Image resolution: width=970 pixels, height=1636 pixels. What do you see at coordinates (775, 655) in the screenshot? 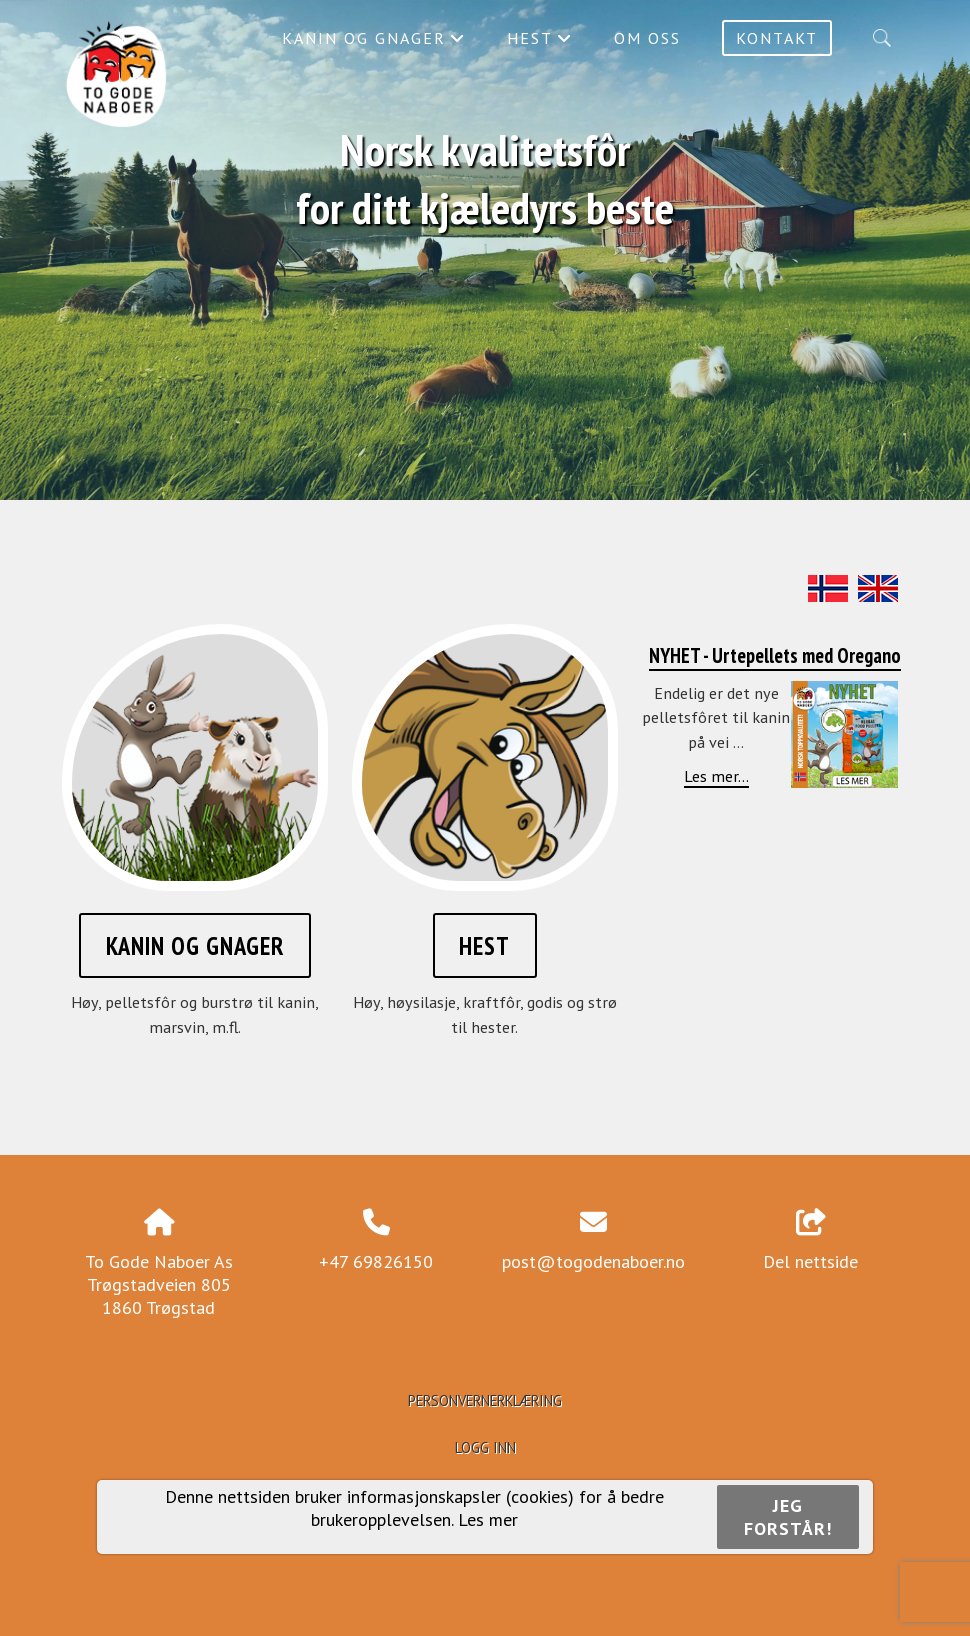
I see `NYHET - Urtepellets med Oregano` at bounding box center [775, 655].